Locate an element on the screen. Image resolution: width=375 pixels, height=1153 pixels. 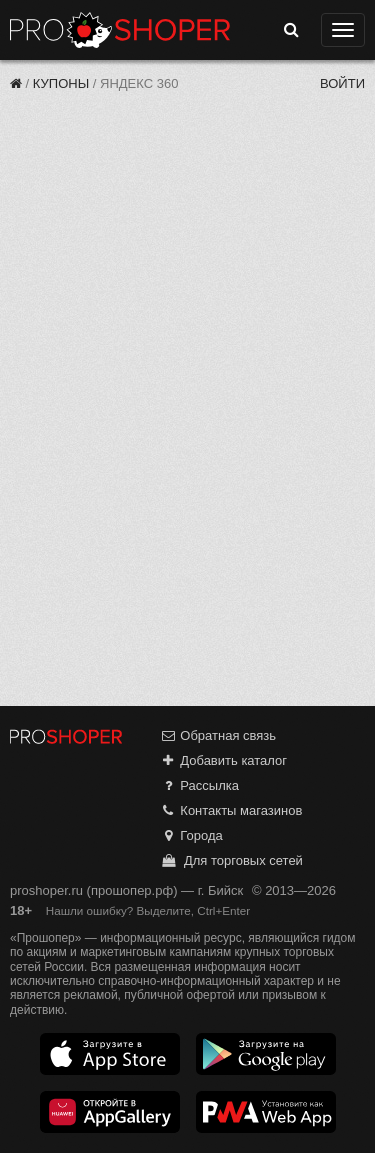
Города is located at coordinates (191, 835).